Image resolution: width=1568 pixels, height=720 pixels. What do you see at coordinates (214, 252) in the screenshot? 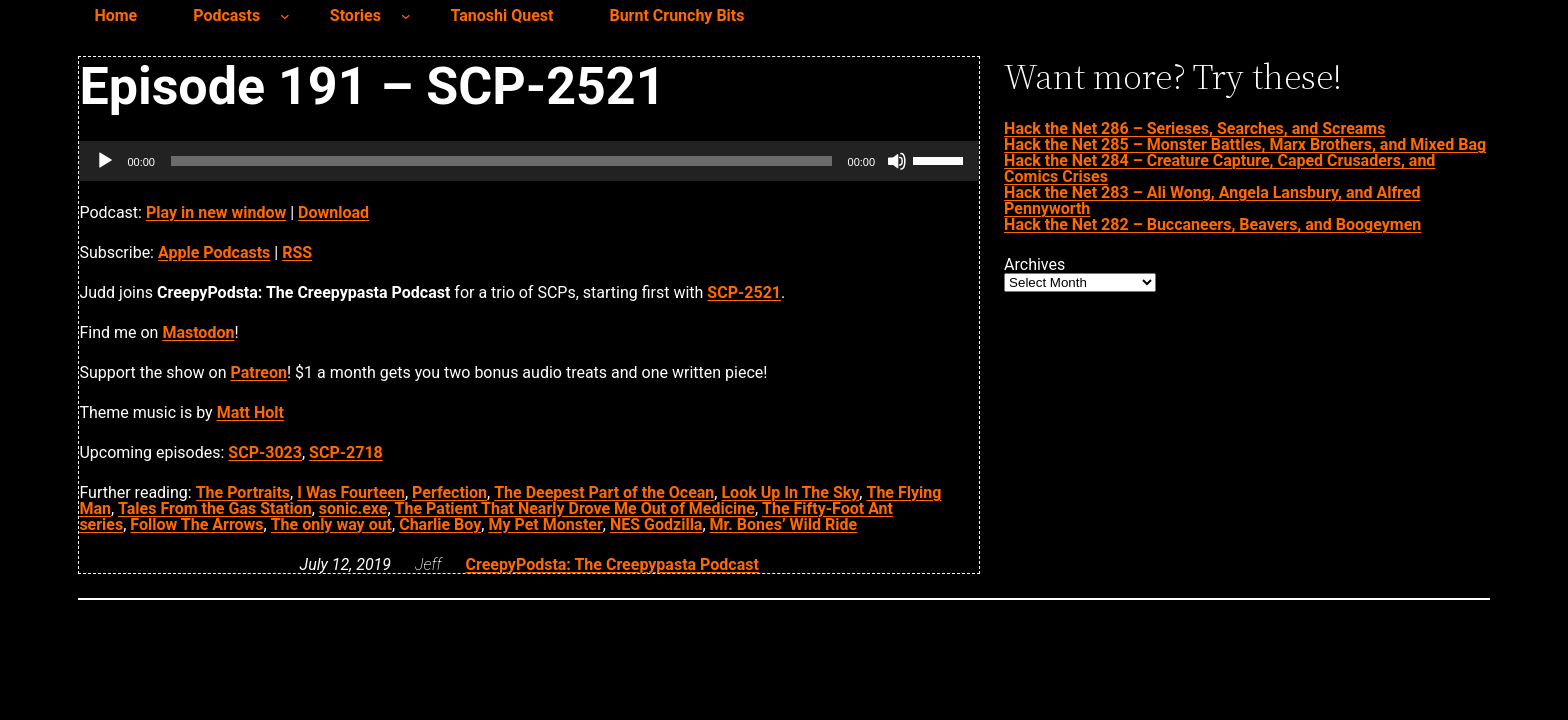
I see `Apple Podcasts` at bounding box center [214, 252].